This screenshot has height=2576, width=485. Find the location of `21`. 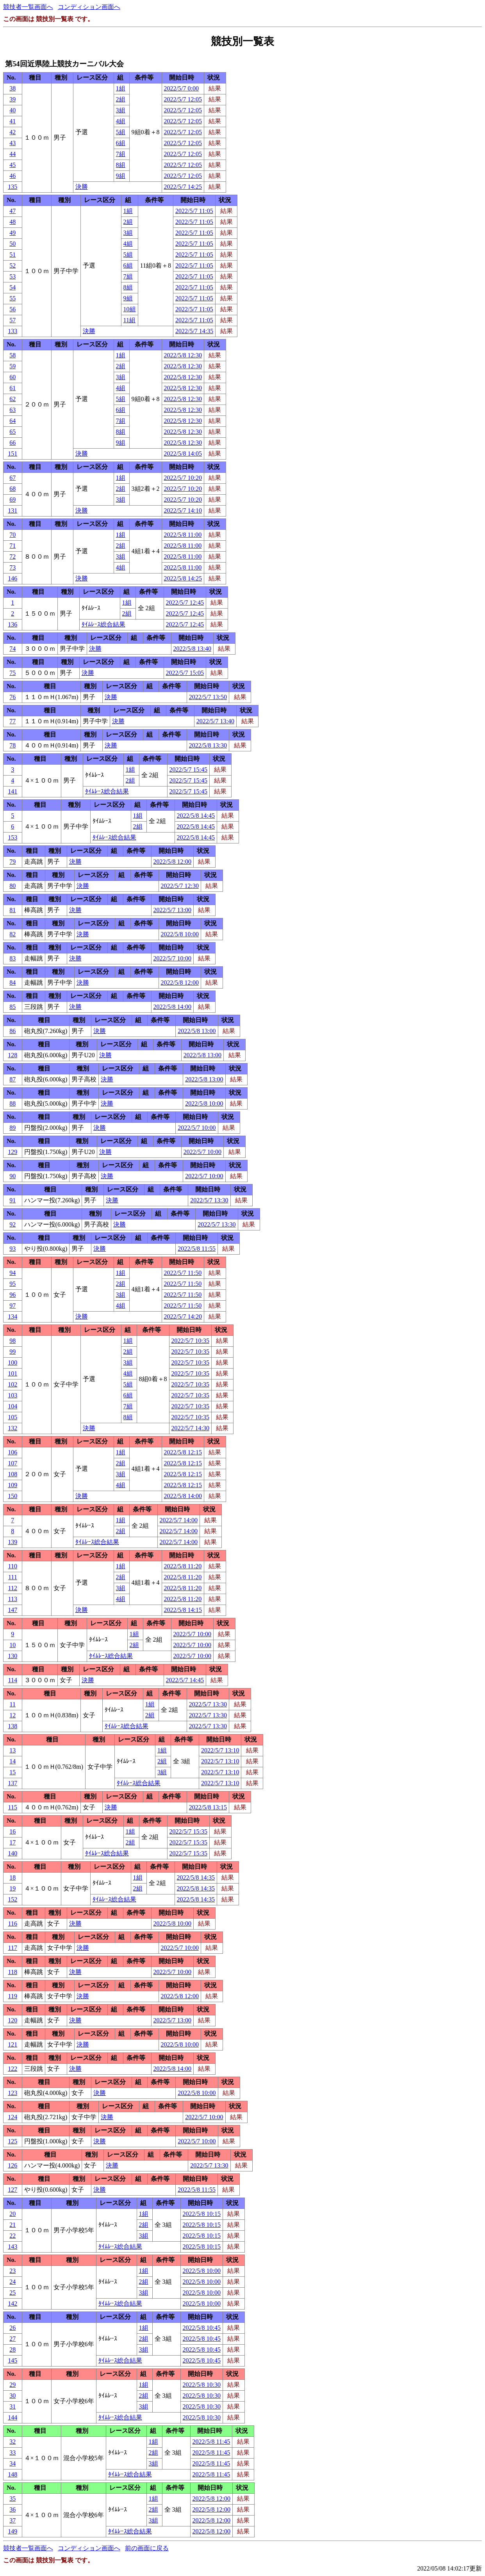

21 is located at coordinates (12, 2224).